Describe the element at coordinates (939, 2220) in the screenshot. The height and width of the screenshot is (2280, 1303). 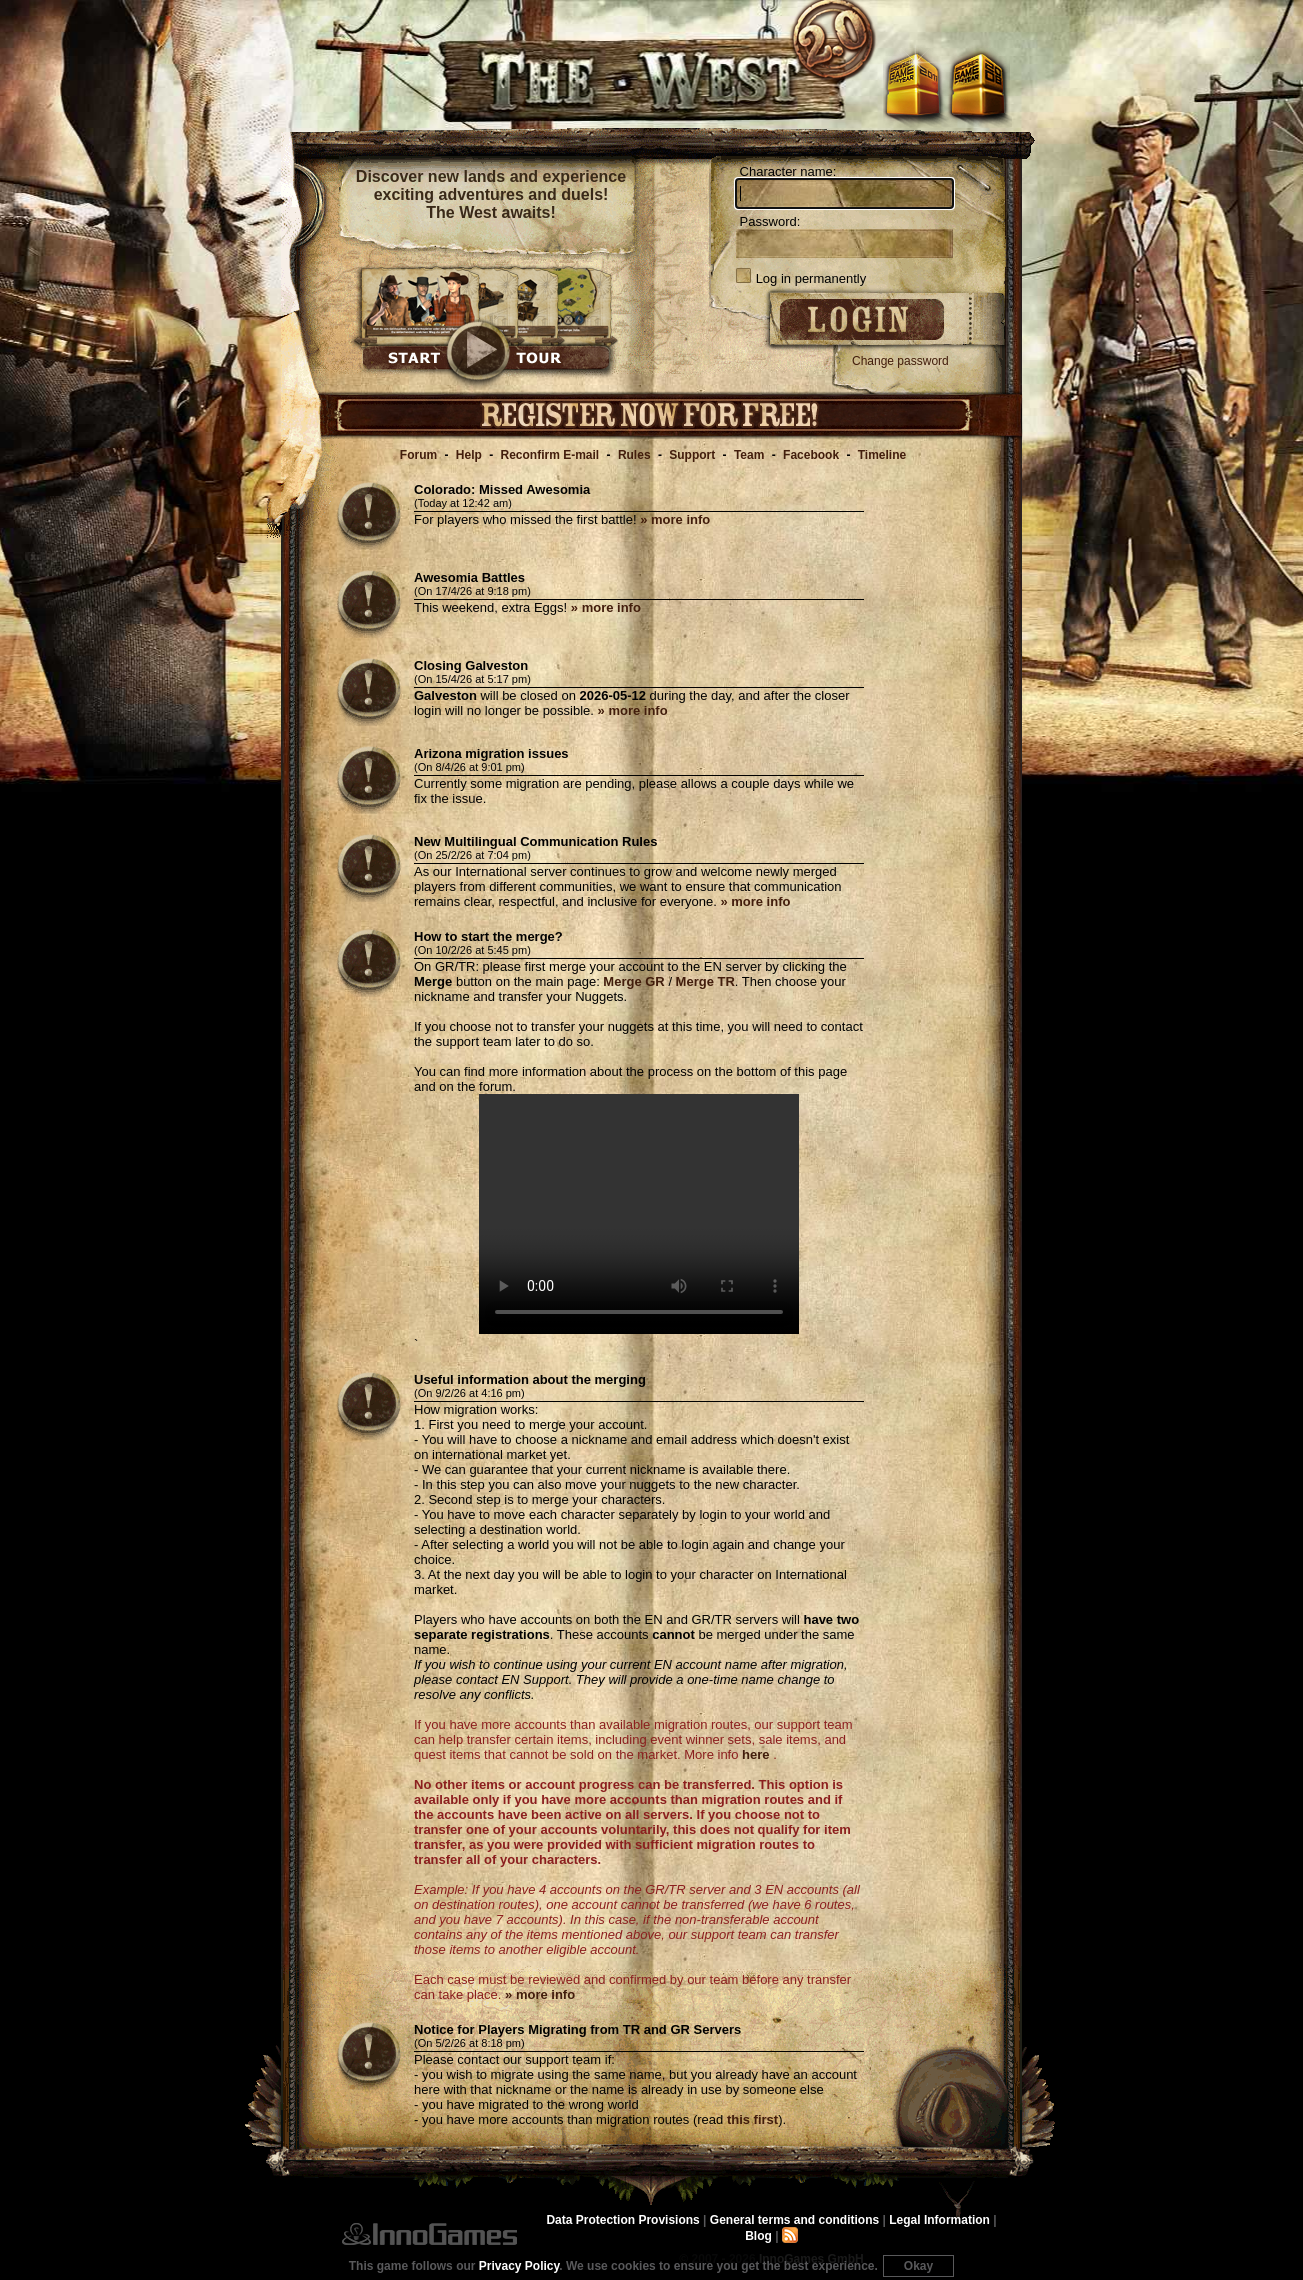
I see `Legal Information` at that location.